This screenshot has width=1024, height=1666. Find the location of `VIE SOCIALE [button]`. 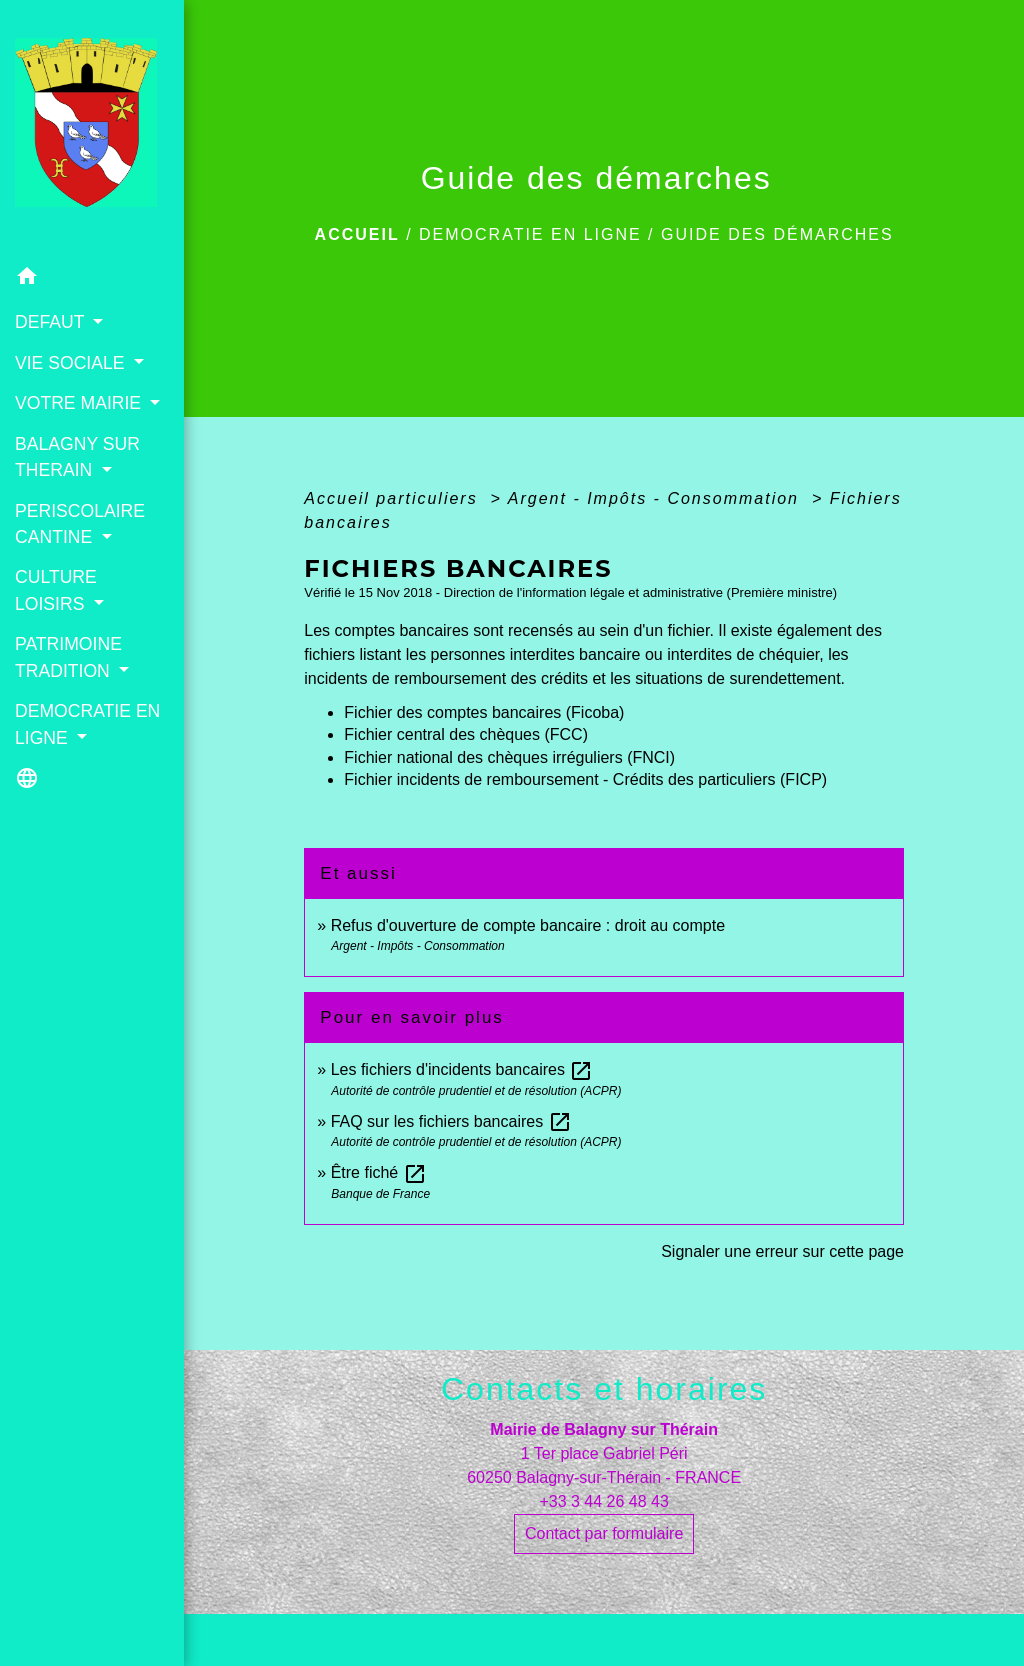

VIE SOCIALE [button] is located at coordinates (72, 363).